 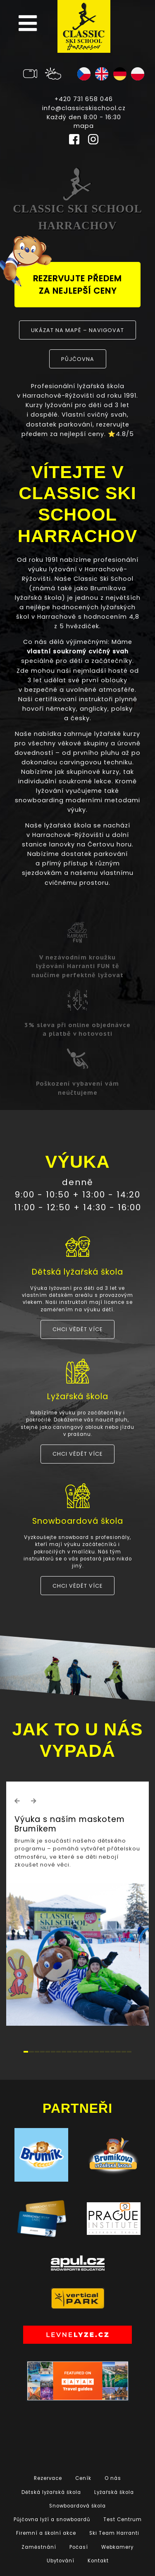 What do you see at coordinates (77, 966) in the screenshot?
I see `V nezávodním kroužku lyžování Harranti FUN tě naučíme perfektně lyžovat` at bounding box center [77, 966].